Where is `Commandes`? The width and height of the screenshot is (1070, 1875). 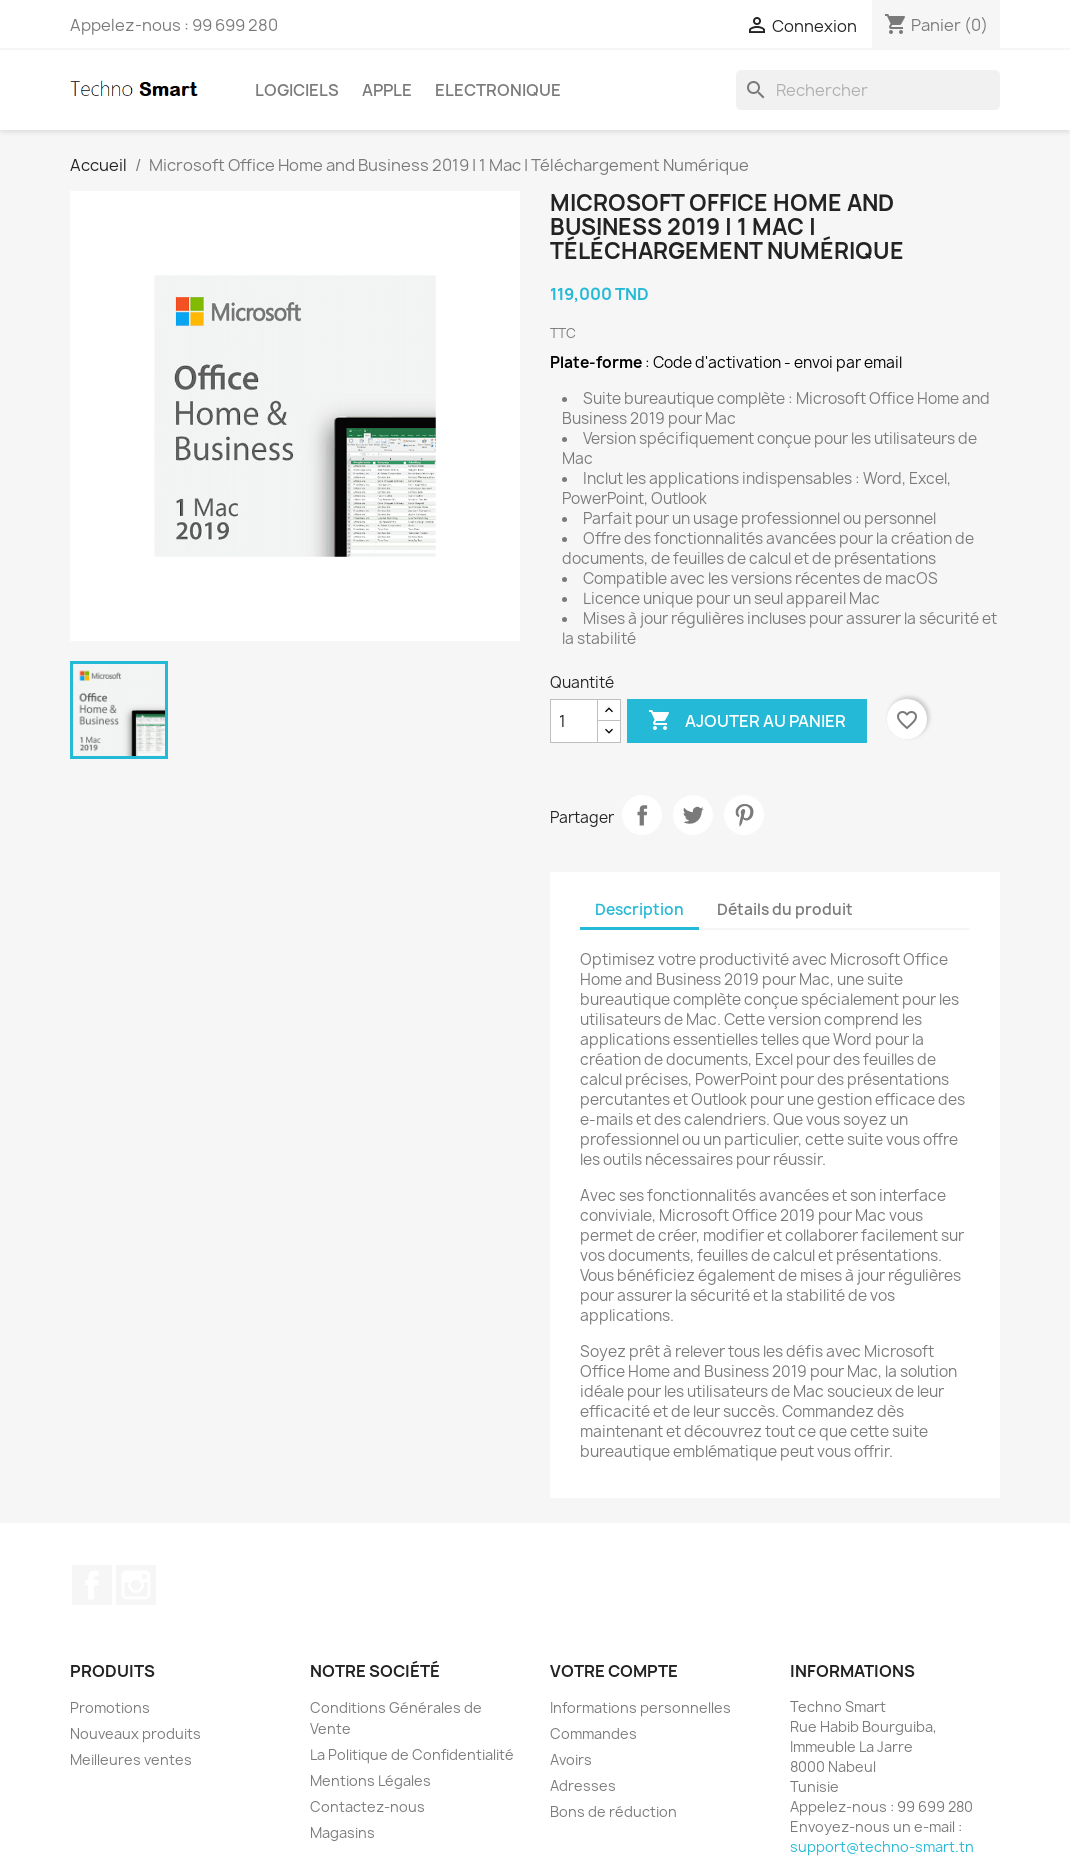 Commandes is located at coordinates (593, 1733).